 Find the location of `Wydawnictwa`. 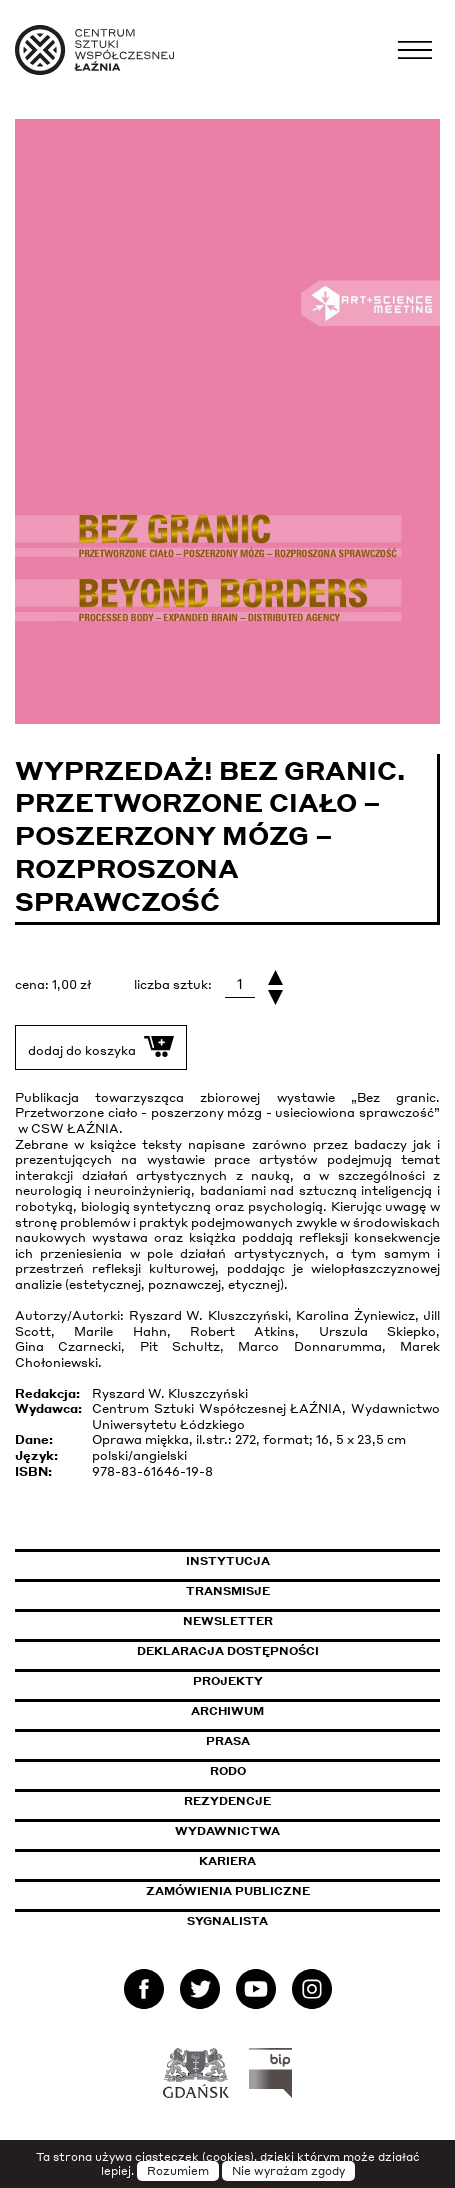

Wydawnictwa is located at coordinates (227, 1831).